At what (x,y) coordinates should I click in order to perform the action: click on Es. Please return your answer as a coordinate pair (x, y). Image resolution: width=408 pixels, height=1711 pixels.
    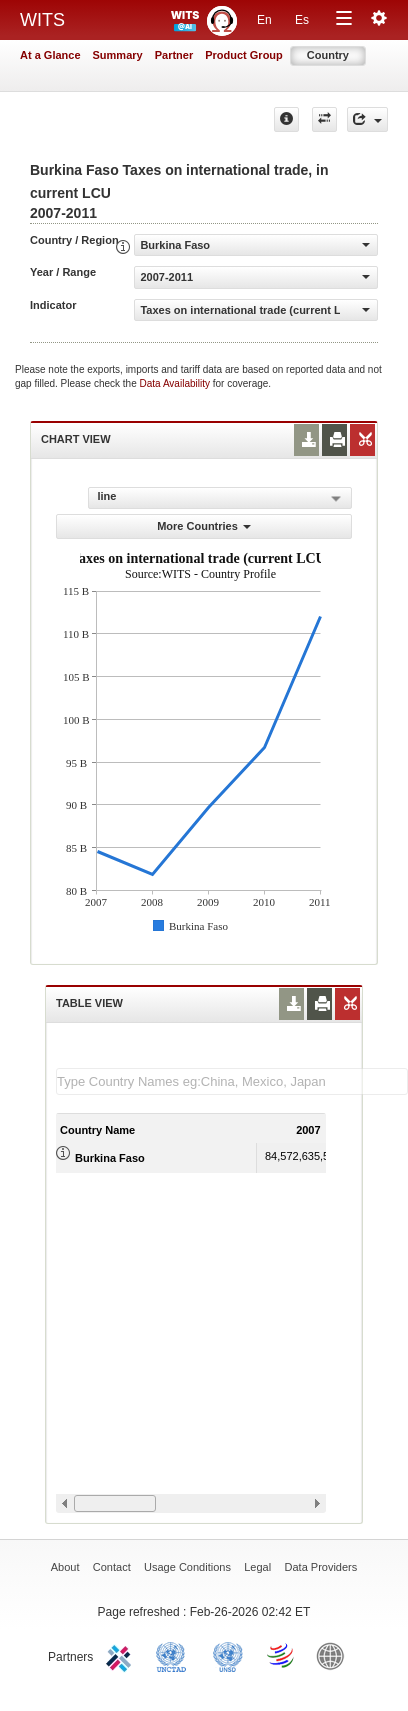
    Looking at the image, I should click on (302, 20).